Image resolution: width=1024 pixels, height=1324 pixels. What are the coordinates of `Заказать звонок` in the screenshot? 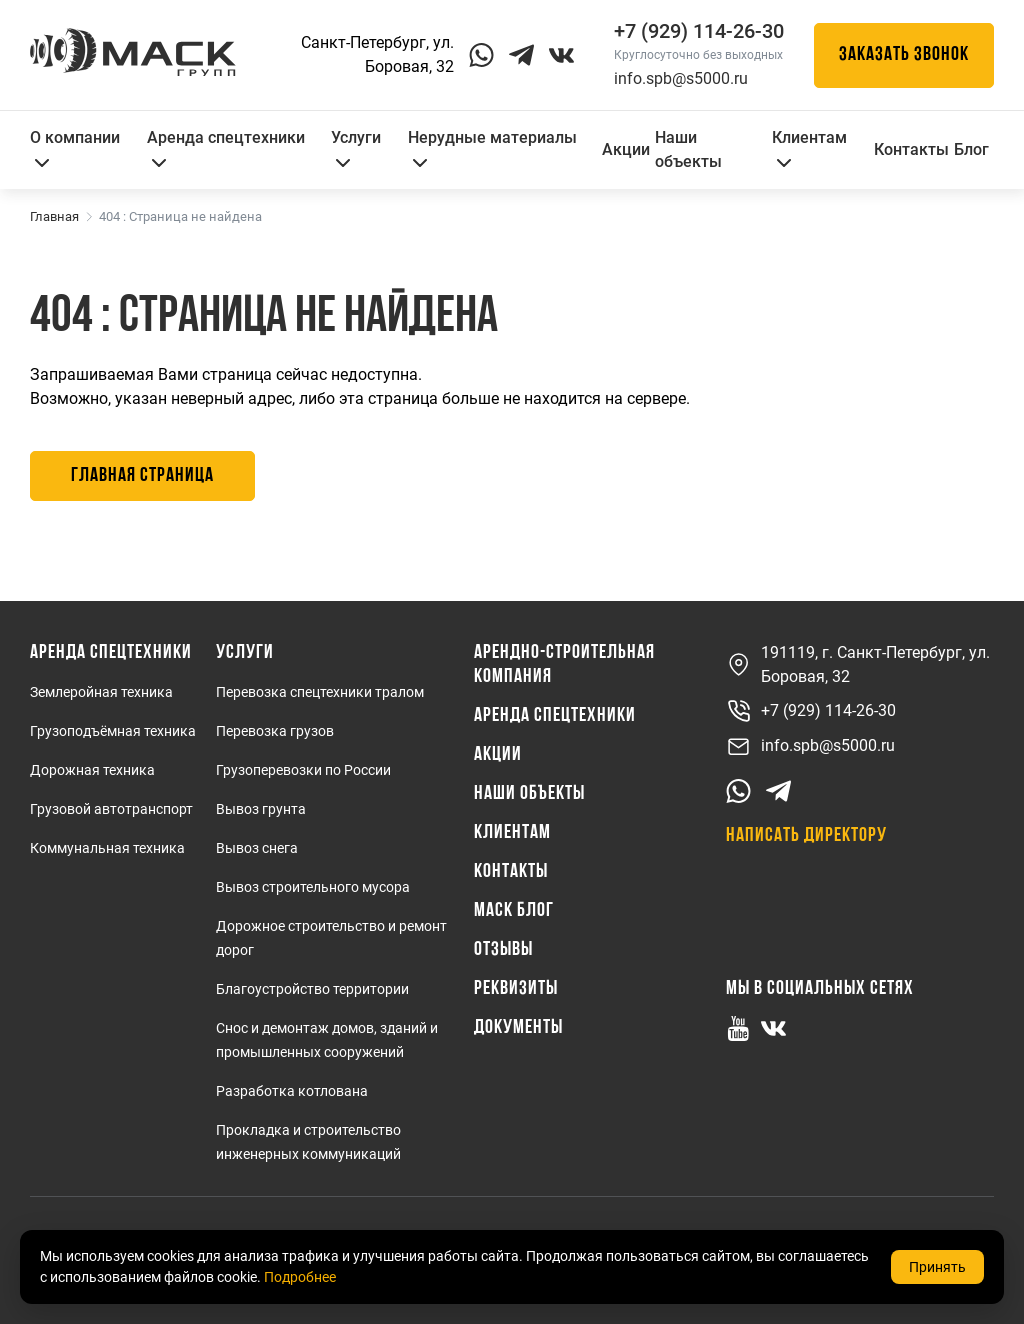 It's located at (904, 55).